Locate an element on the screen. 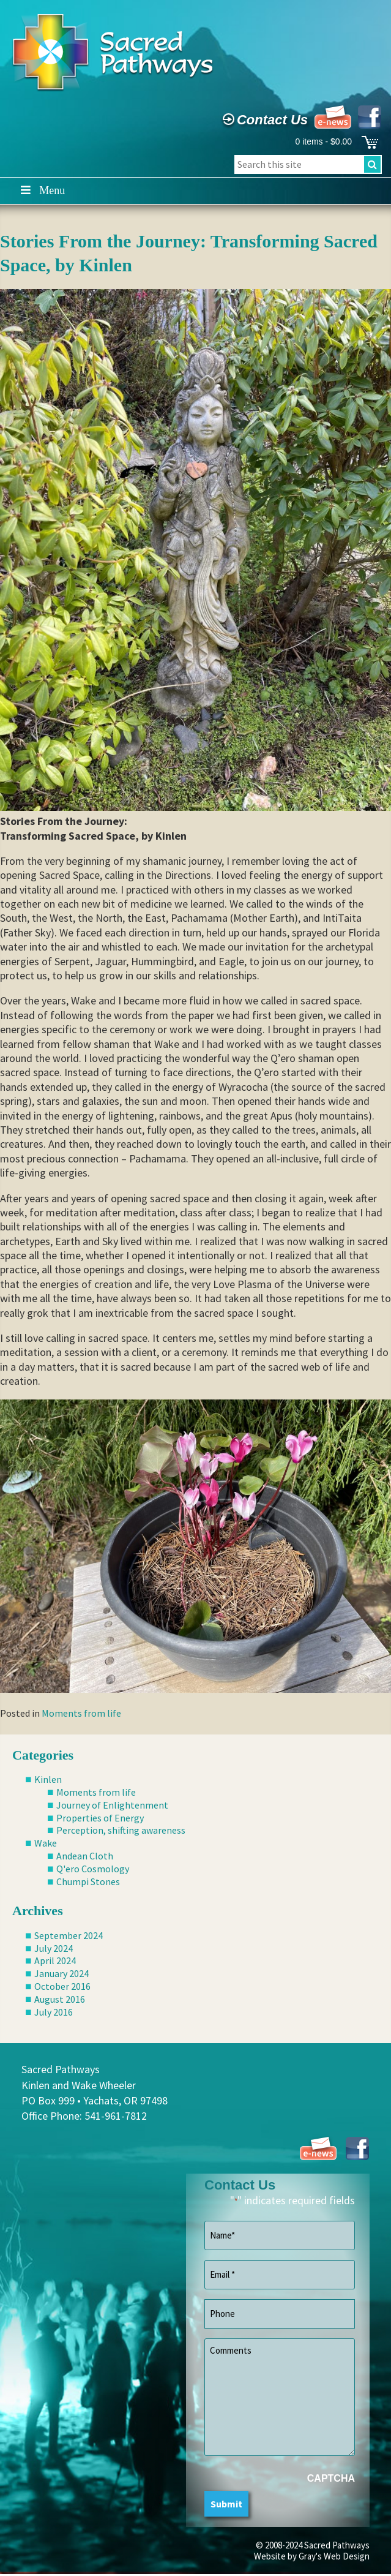  January 2024 is located at coordinates (61, 1973).